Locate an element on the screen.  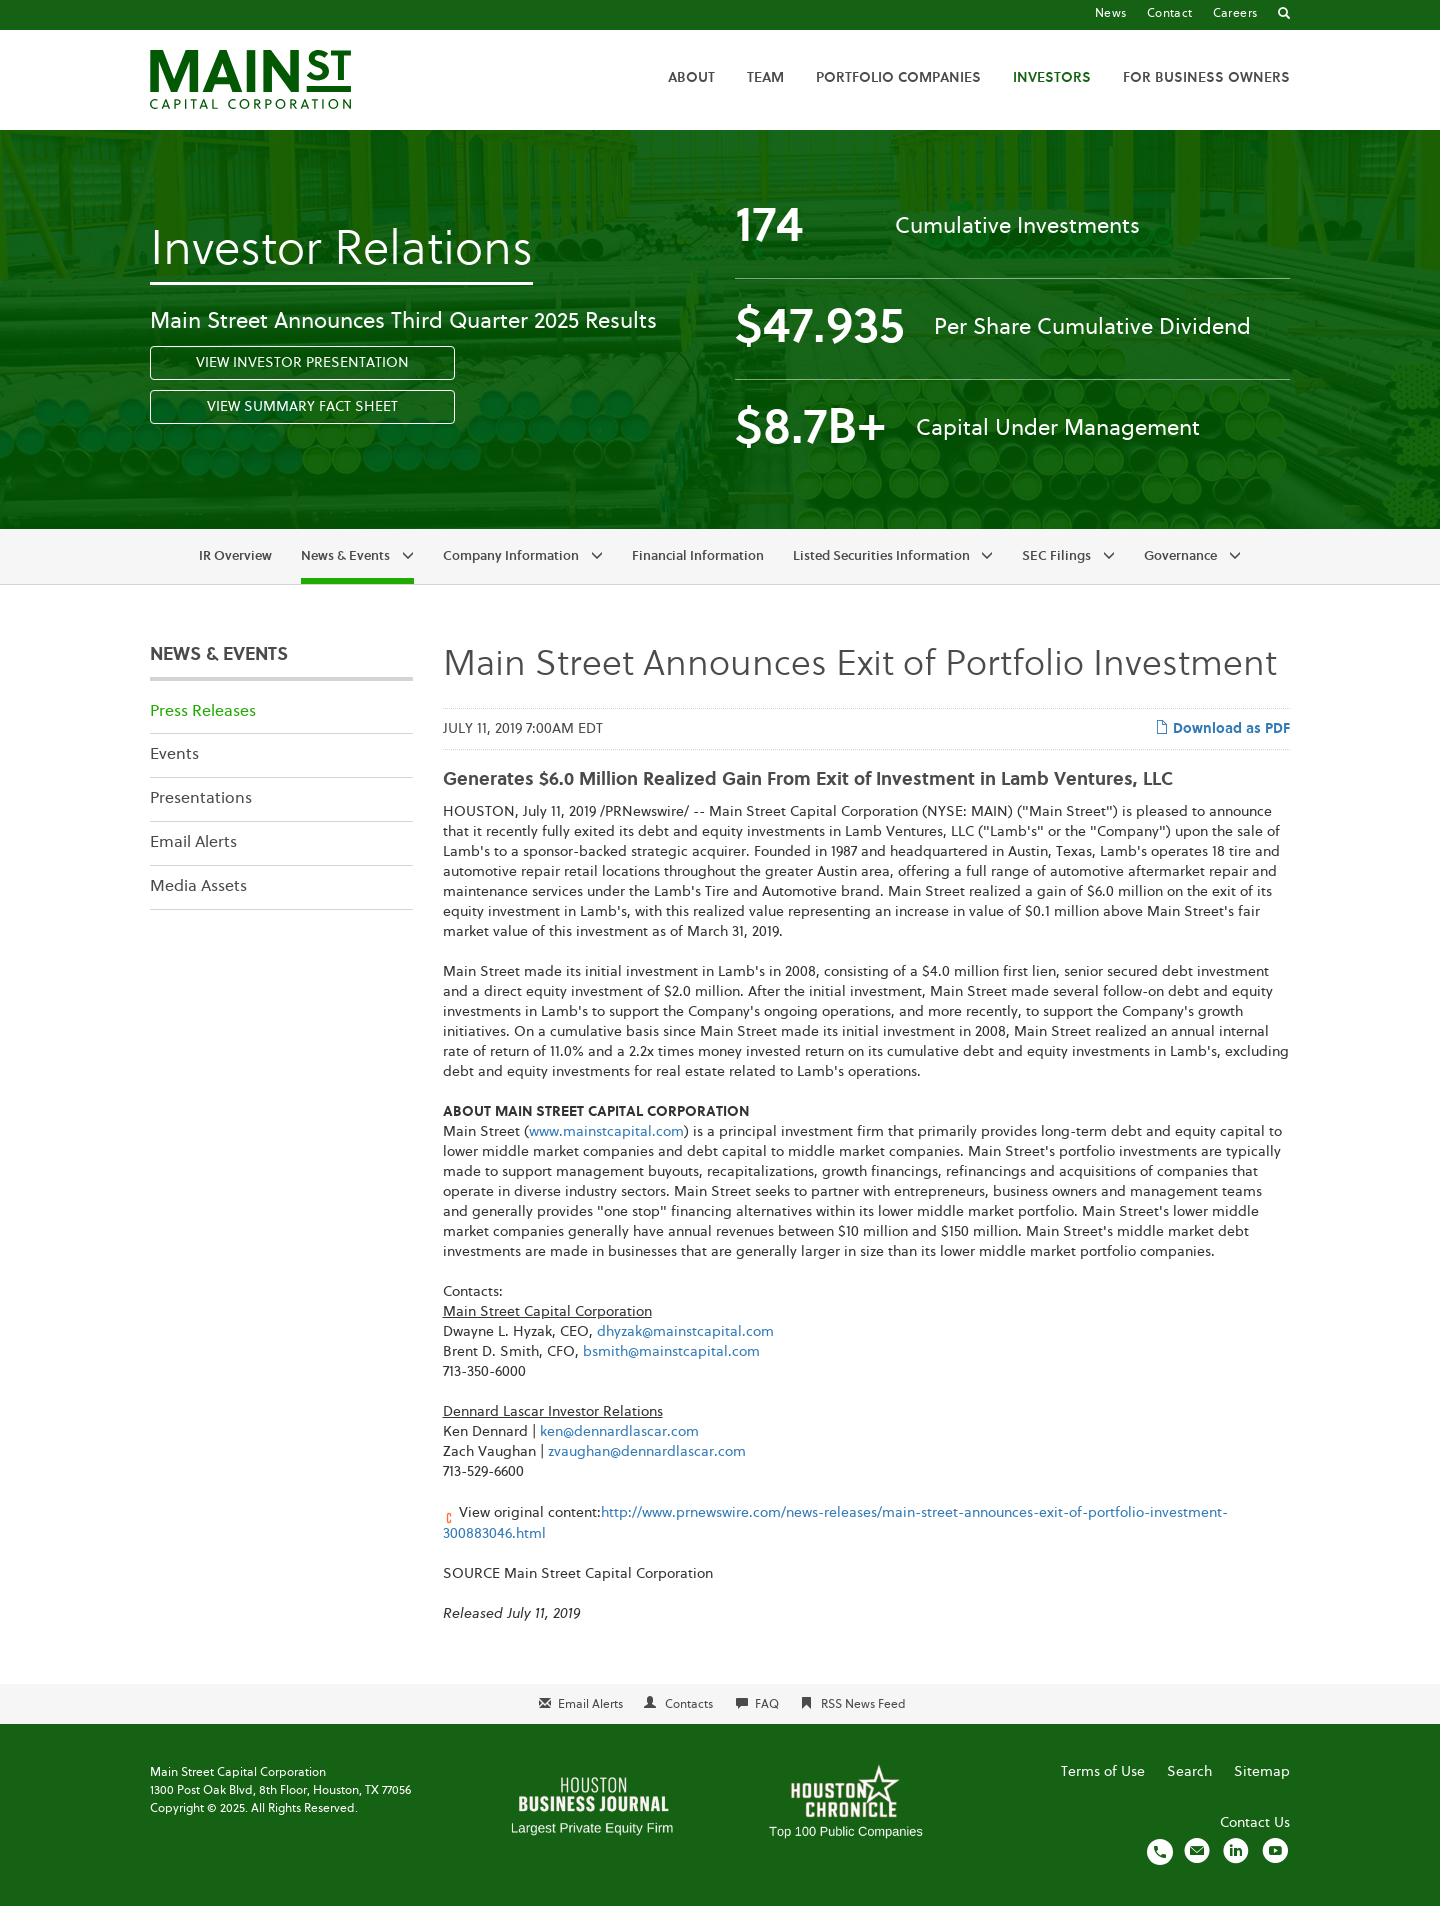
Contact is located at coordinates (1170, 14).